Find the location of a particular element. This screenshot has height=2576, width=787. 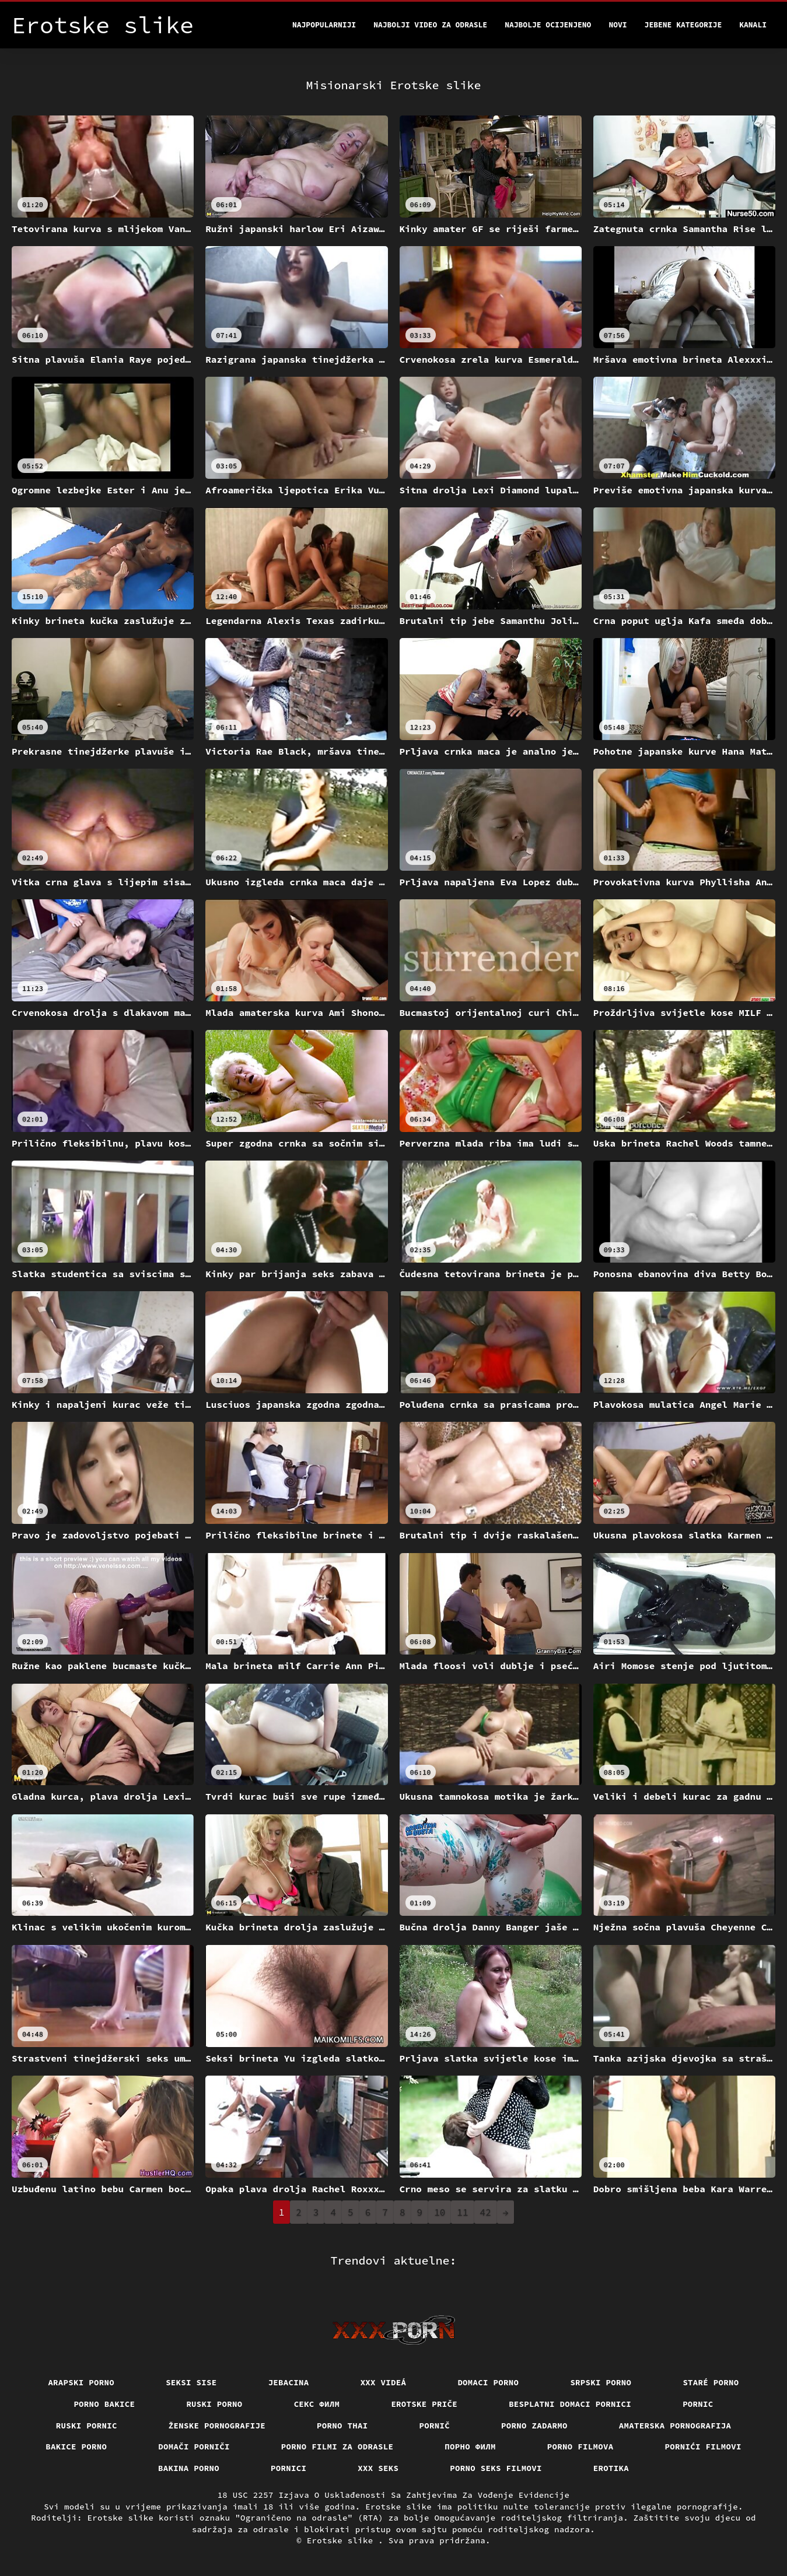

Porno filmi za odrasle is located at coordinates (337, 2446).